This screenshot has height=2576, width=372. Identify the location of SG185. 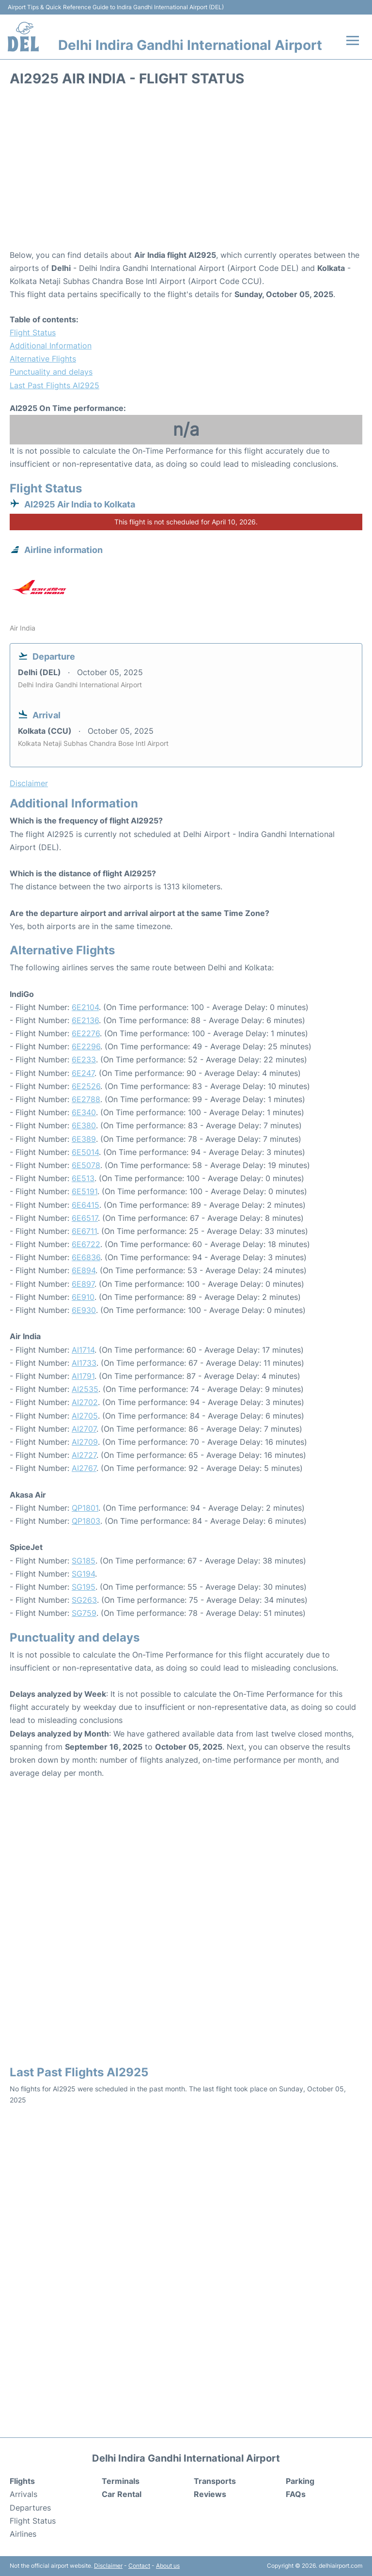
(83, 1560).